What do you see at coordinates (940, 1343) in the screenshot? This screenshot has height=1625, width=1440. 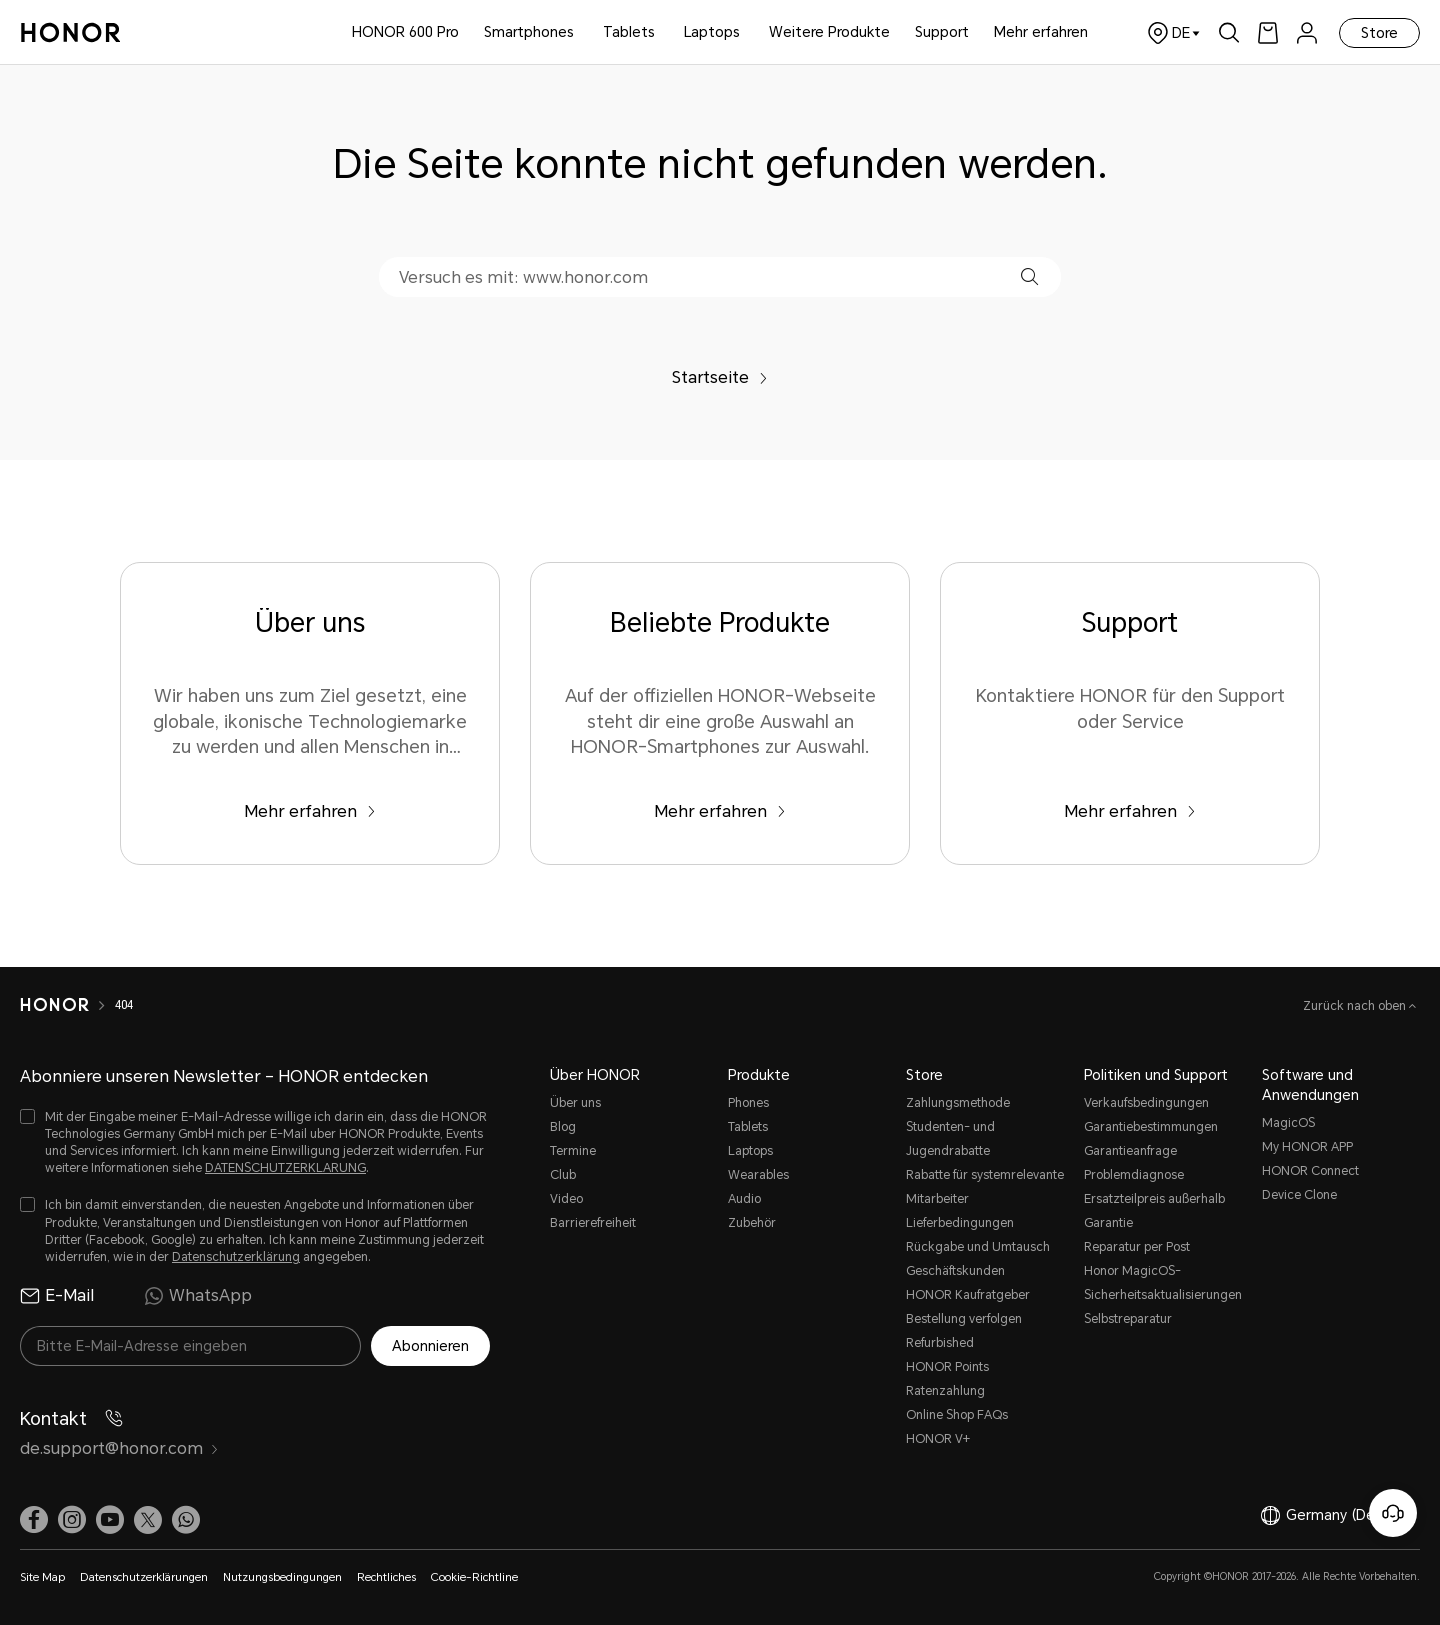 I see `Refurbished` at bounding box center [940, 1343].